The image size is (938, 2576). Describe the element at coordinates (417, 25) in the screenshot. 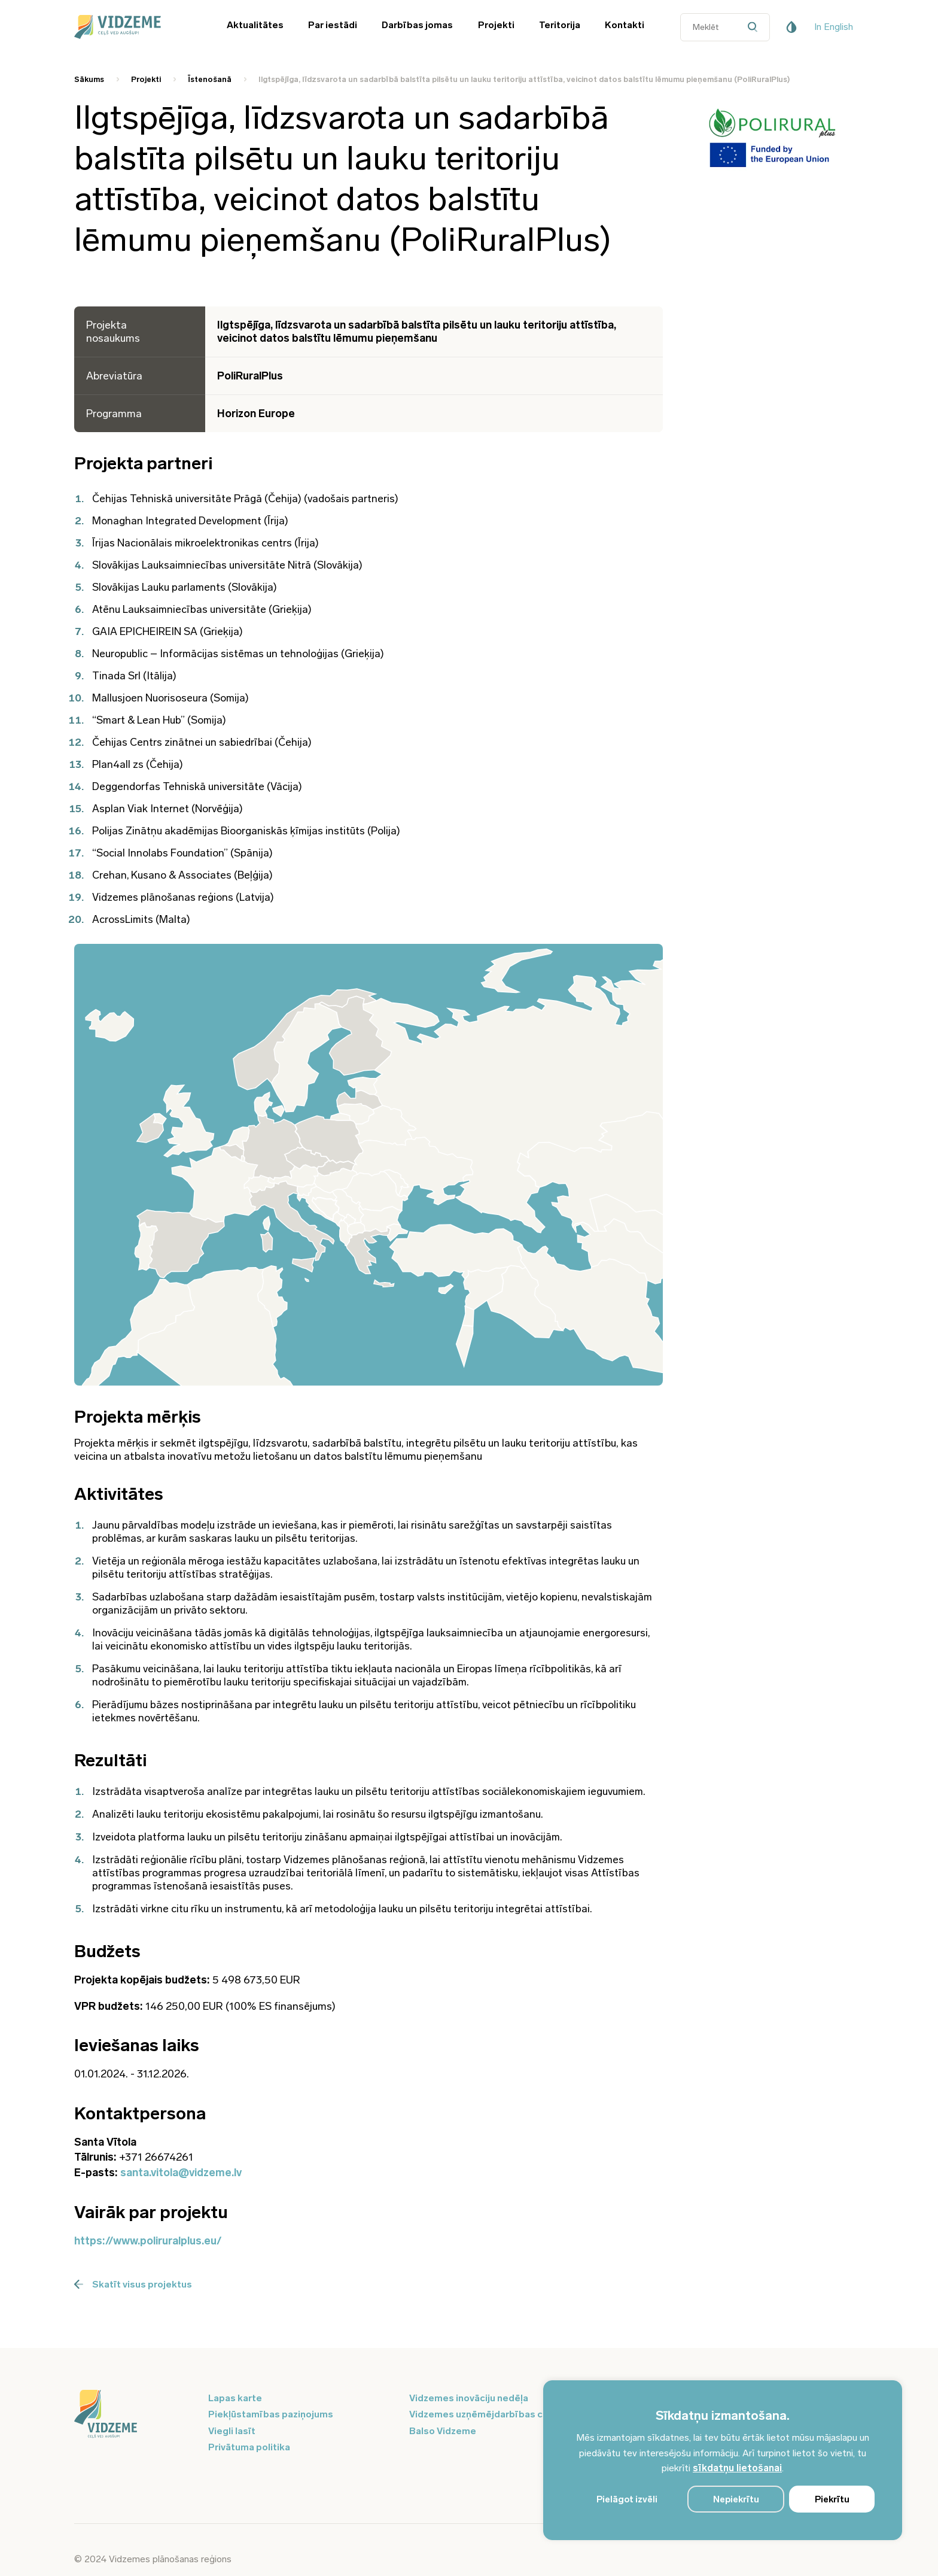

I see `Darbības jomas` at that location.